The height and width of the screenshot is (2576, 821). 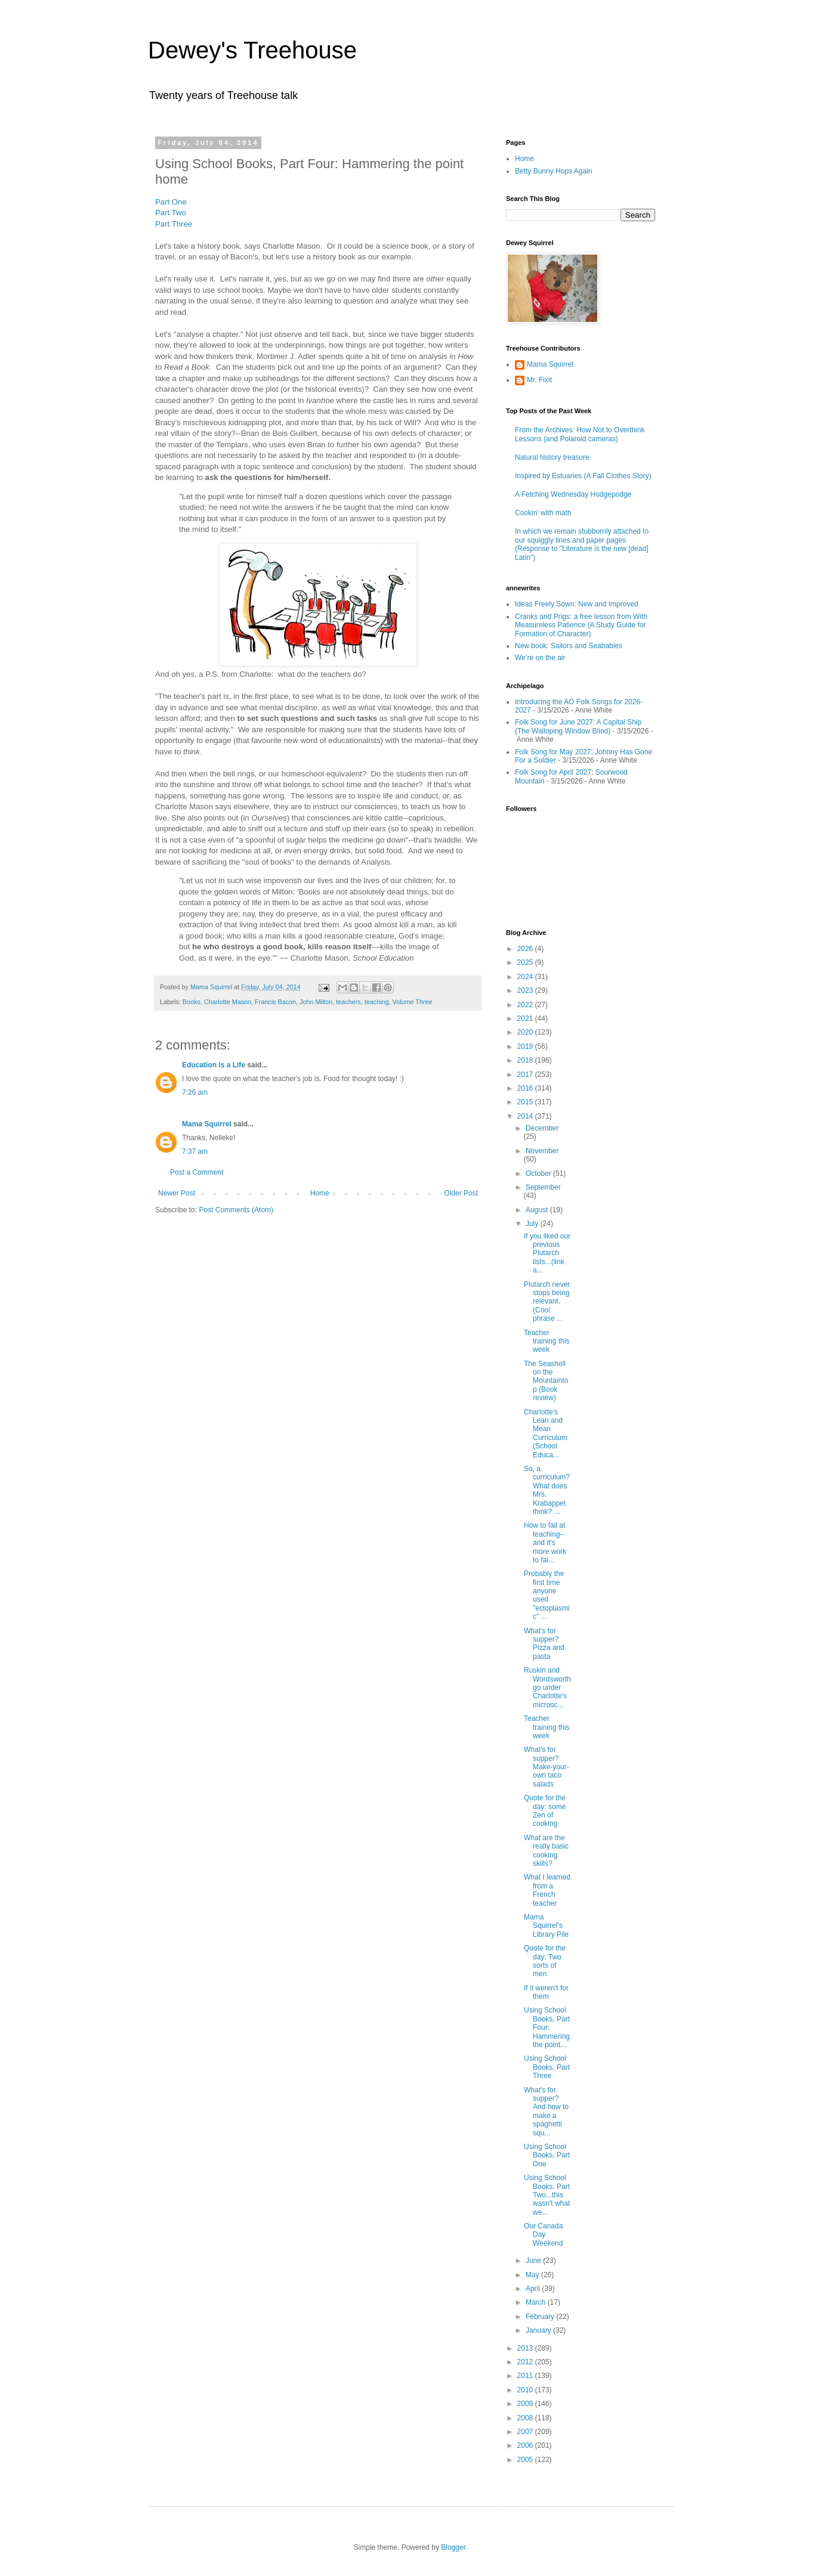 I want to click on Betty Bunny Hops Again, so click(x=553, y=171).